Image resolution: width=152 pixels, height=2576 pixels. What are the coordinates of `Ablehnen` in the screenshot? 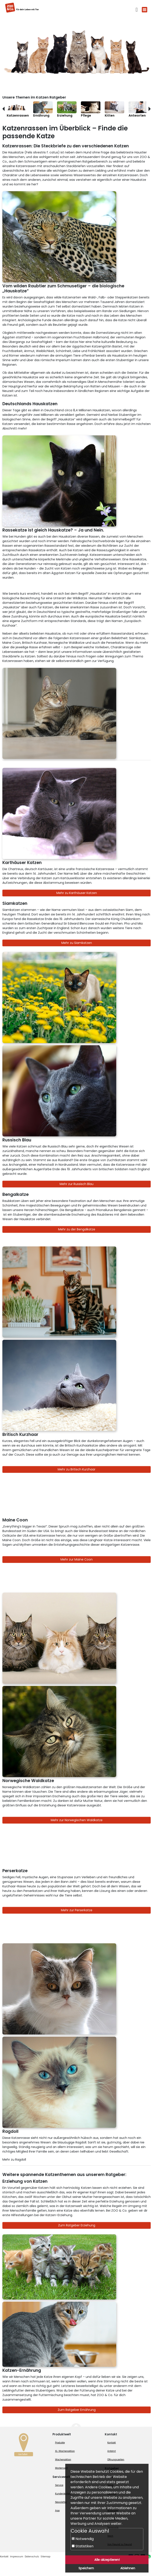 It's located at (127, 2568).